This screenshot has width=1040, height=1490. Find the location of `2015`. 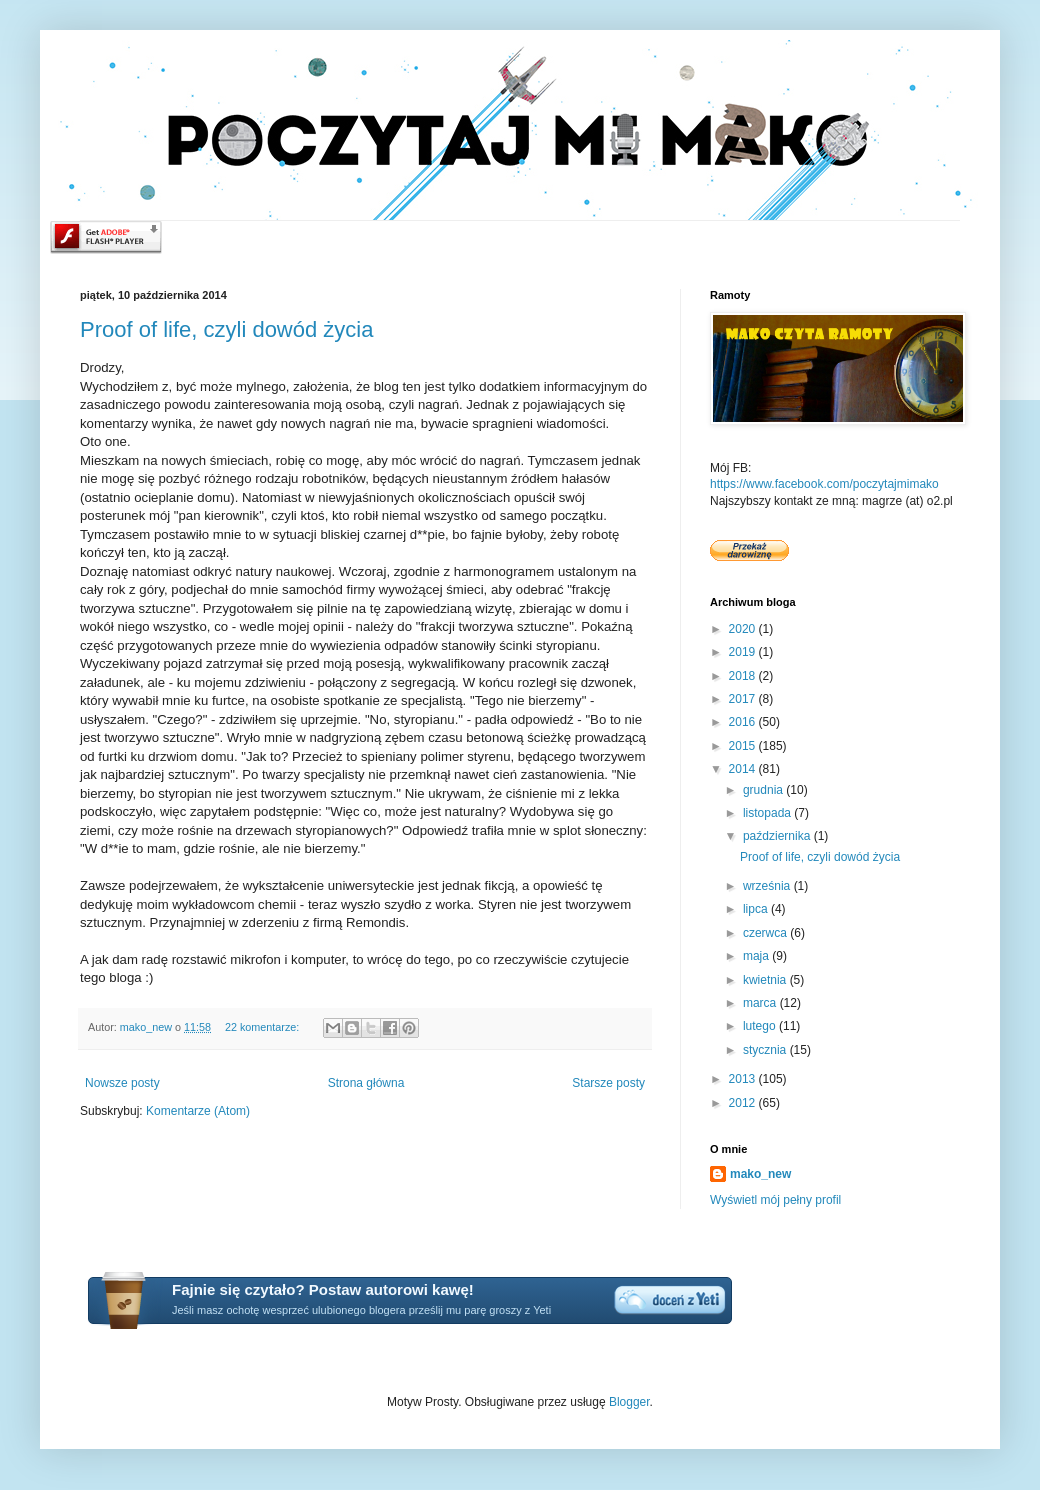

2015 is located at coordinates (744, 746).